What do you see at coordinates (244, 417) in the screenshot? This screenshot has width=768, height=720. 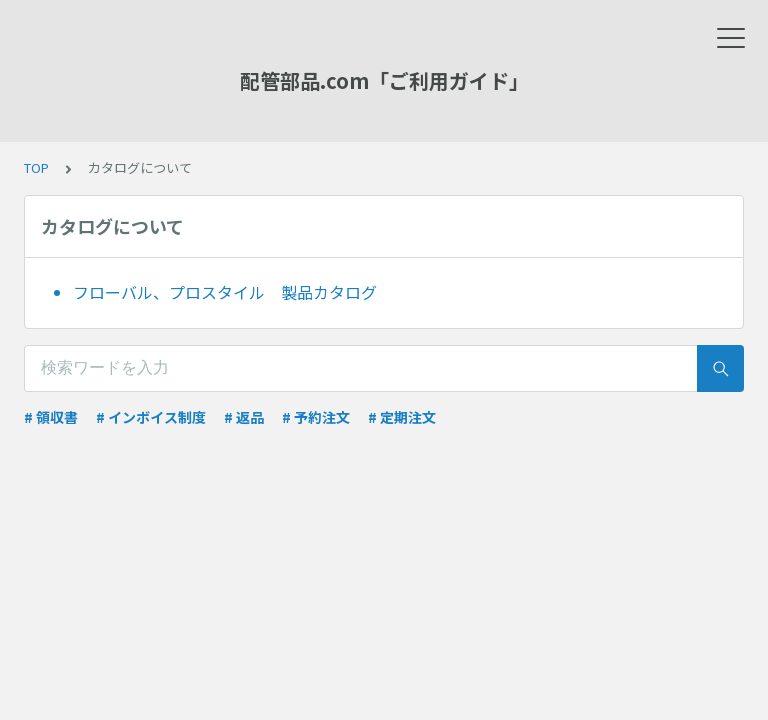 I see `# 返品` at bounding box center [244, 417].